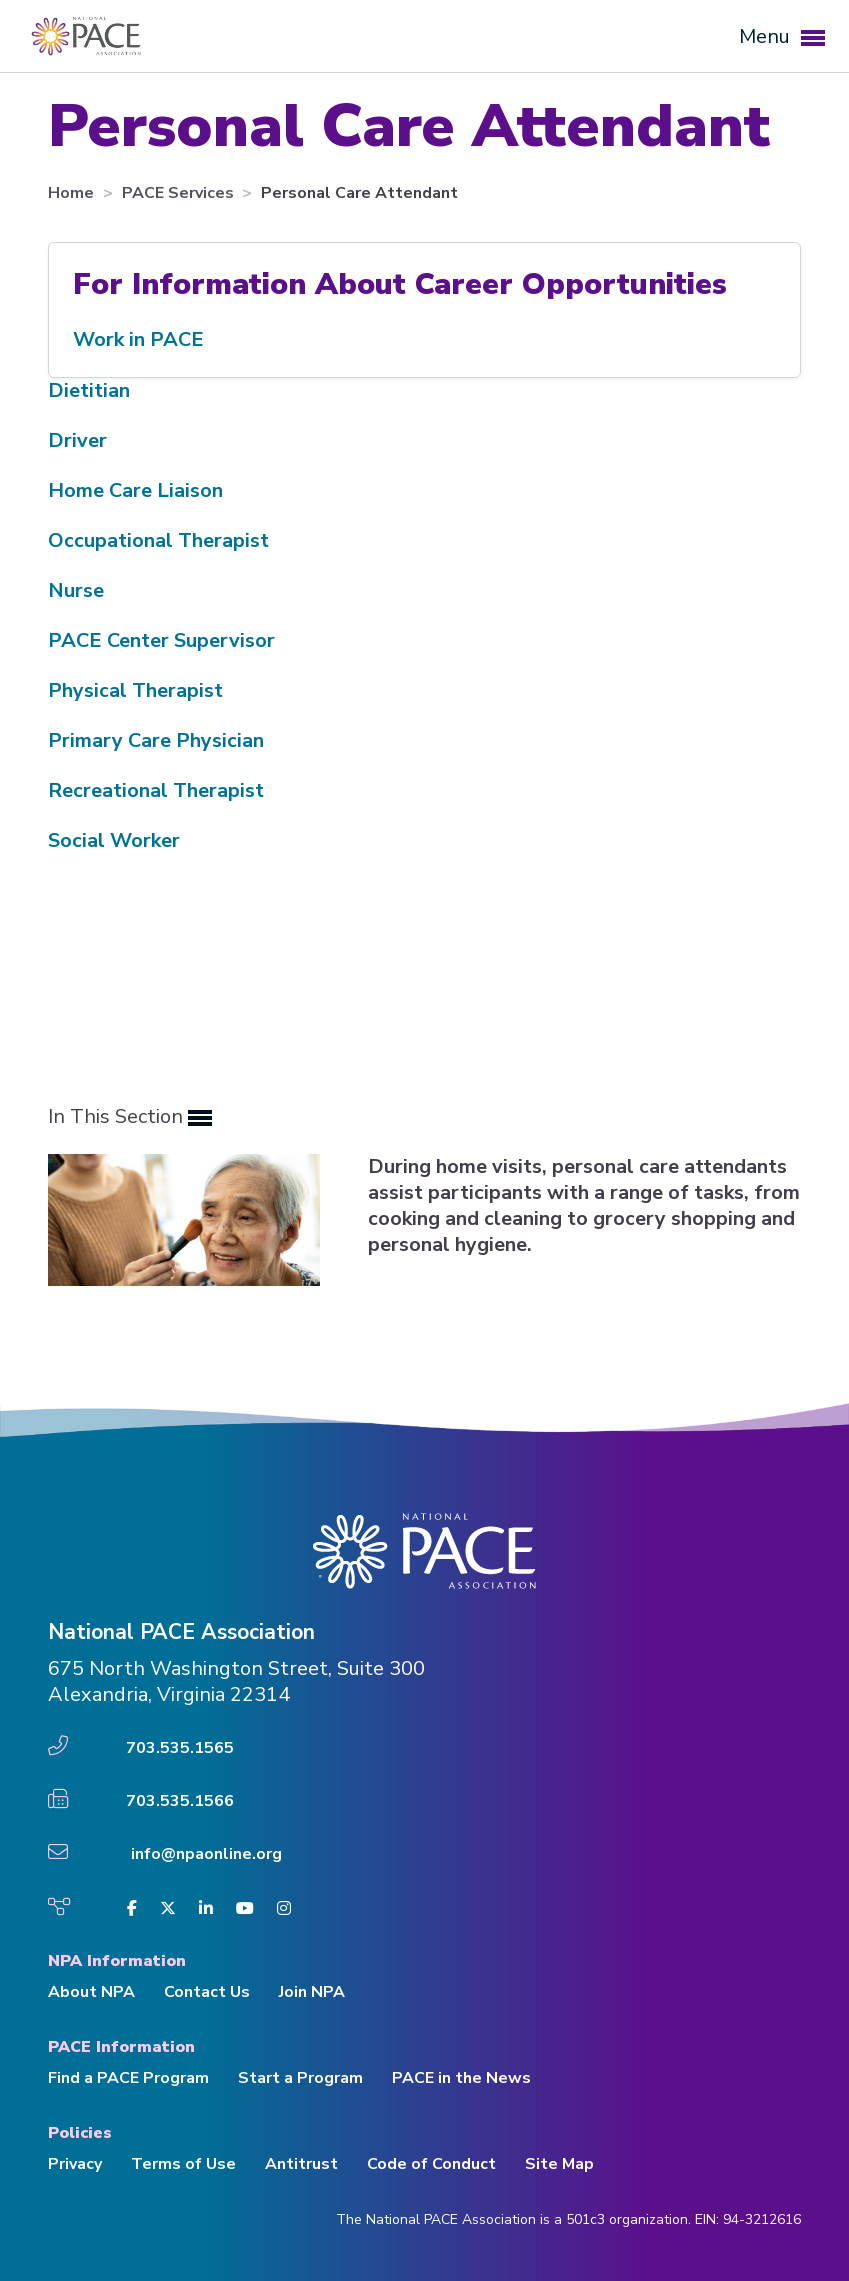 The image size is (849, 2281). I want to click on Find a PACE Program, so click(128, 2078).